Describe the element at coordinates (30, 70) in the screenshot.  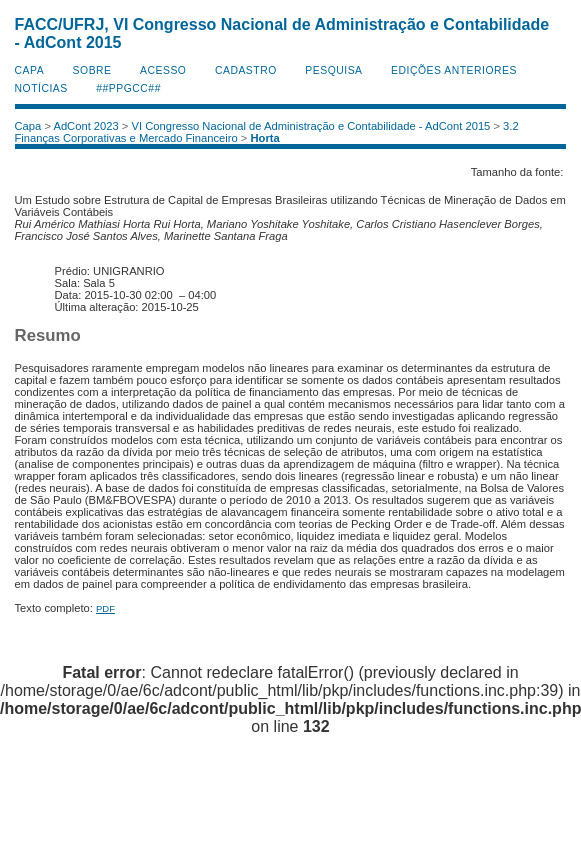
I see `Capa` at that location.